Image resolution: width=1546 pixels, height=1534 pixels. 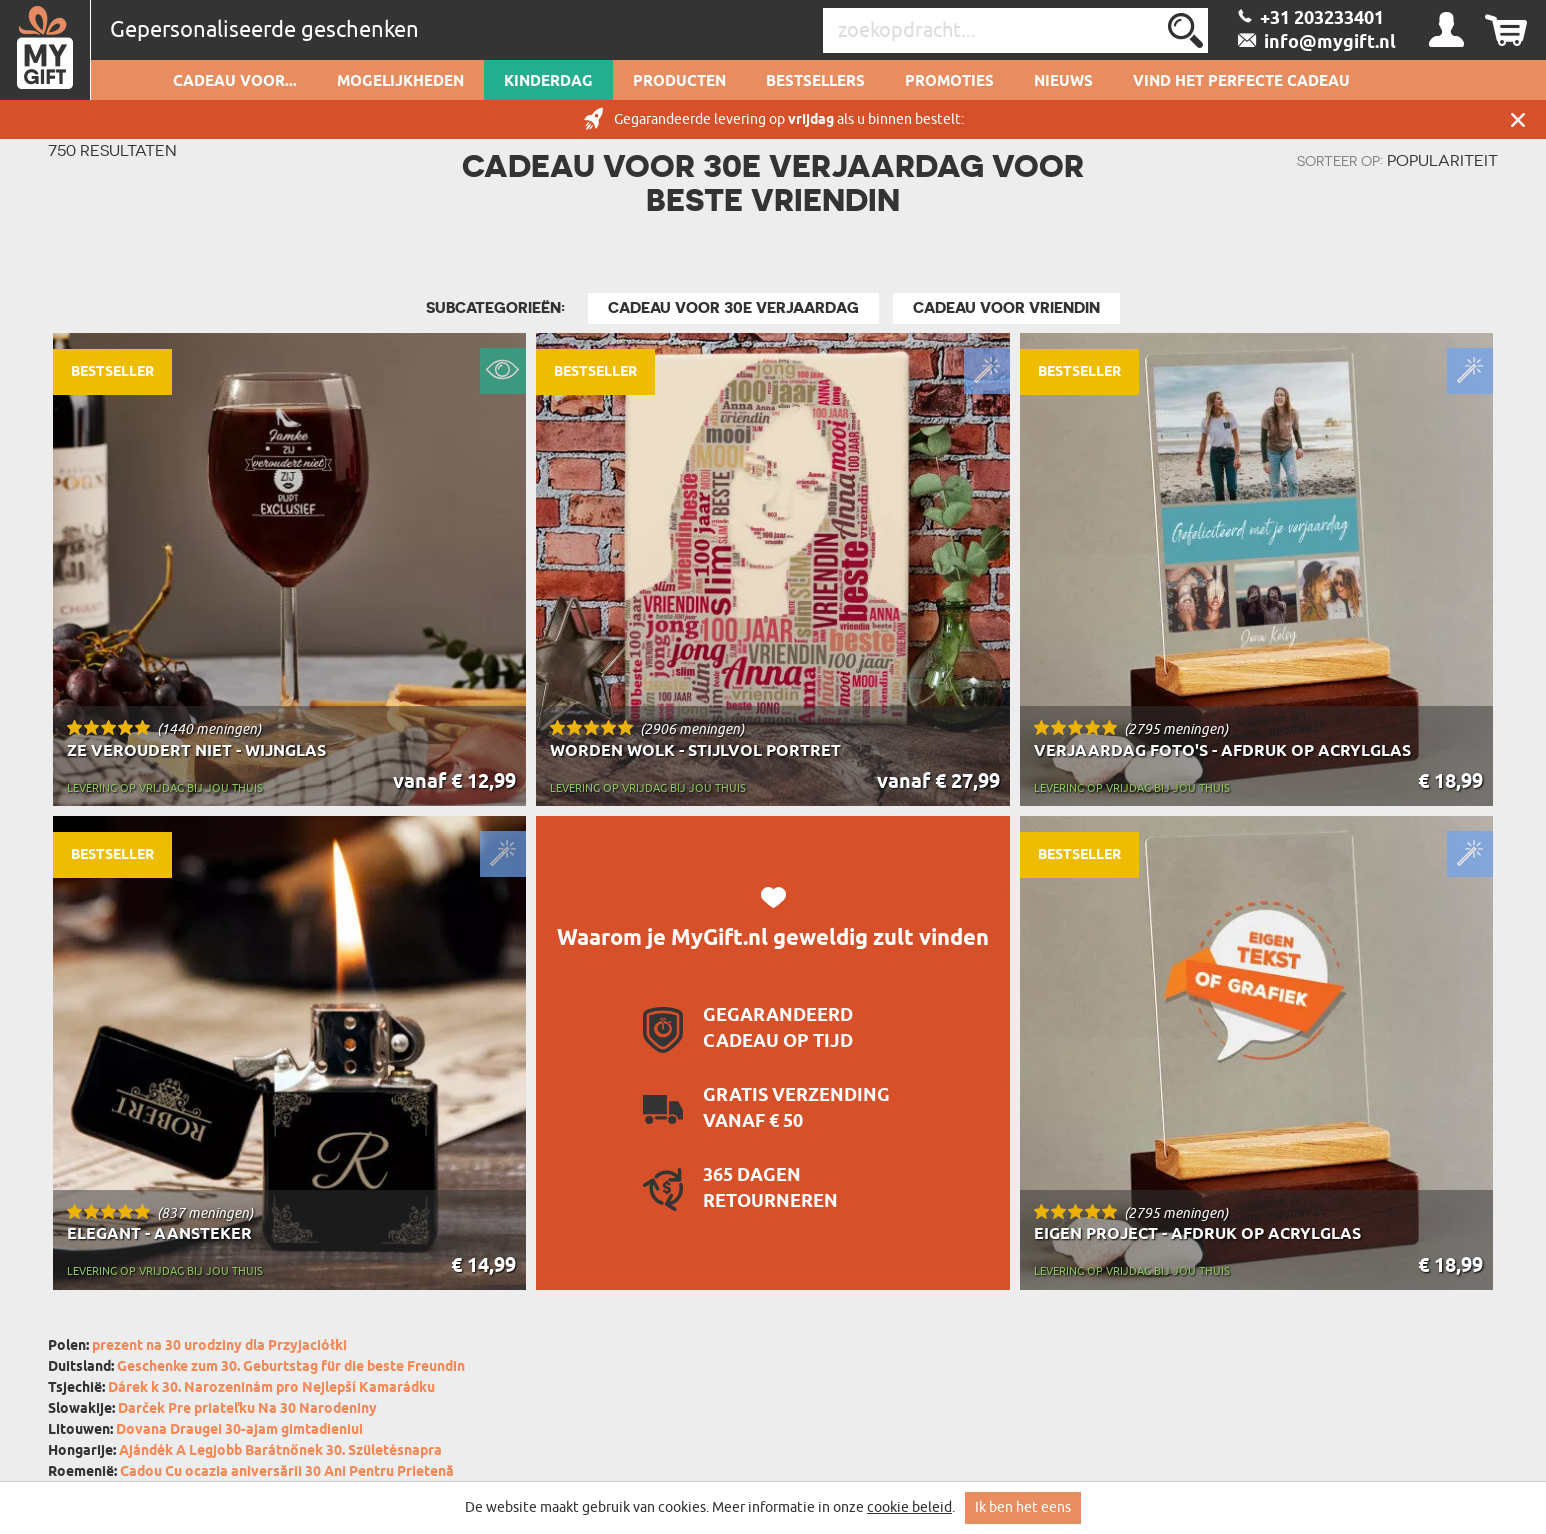 I want to click on Geschenke zum 30. Geburtstag für die beste Freundin, so click(x=291, y=1367).